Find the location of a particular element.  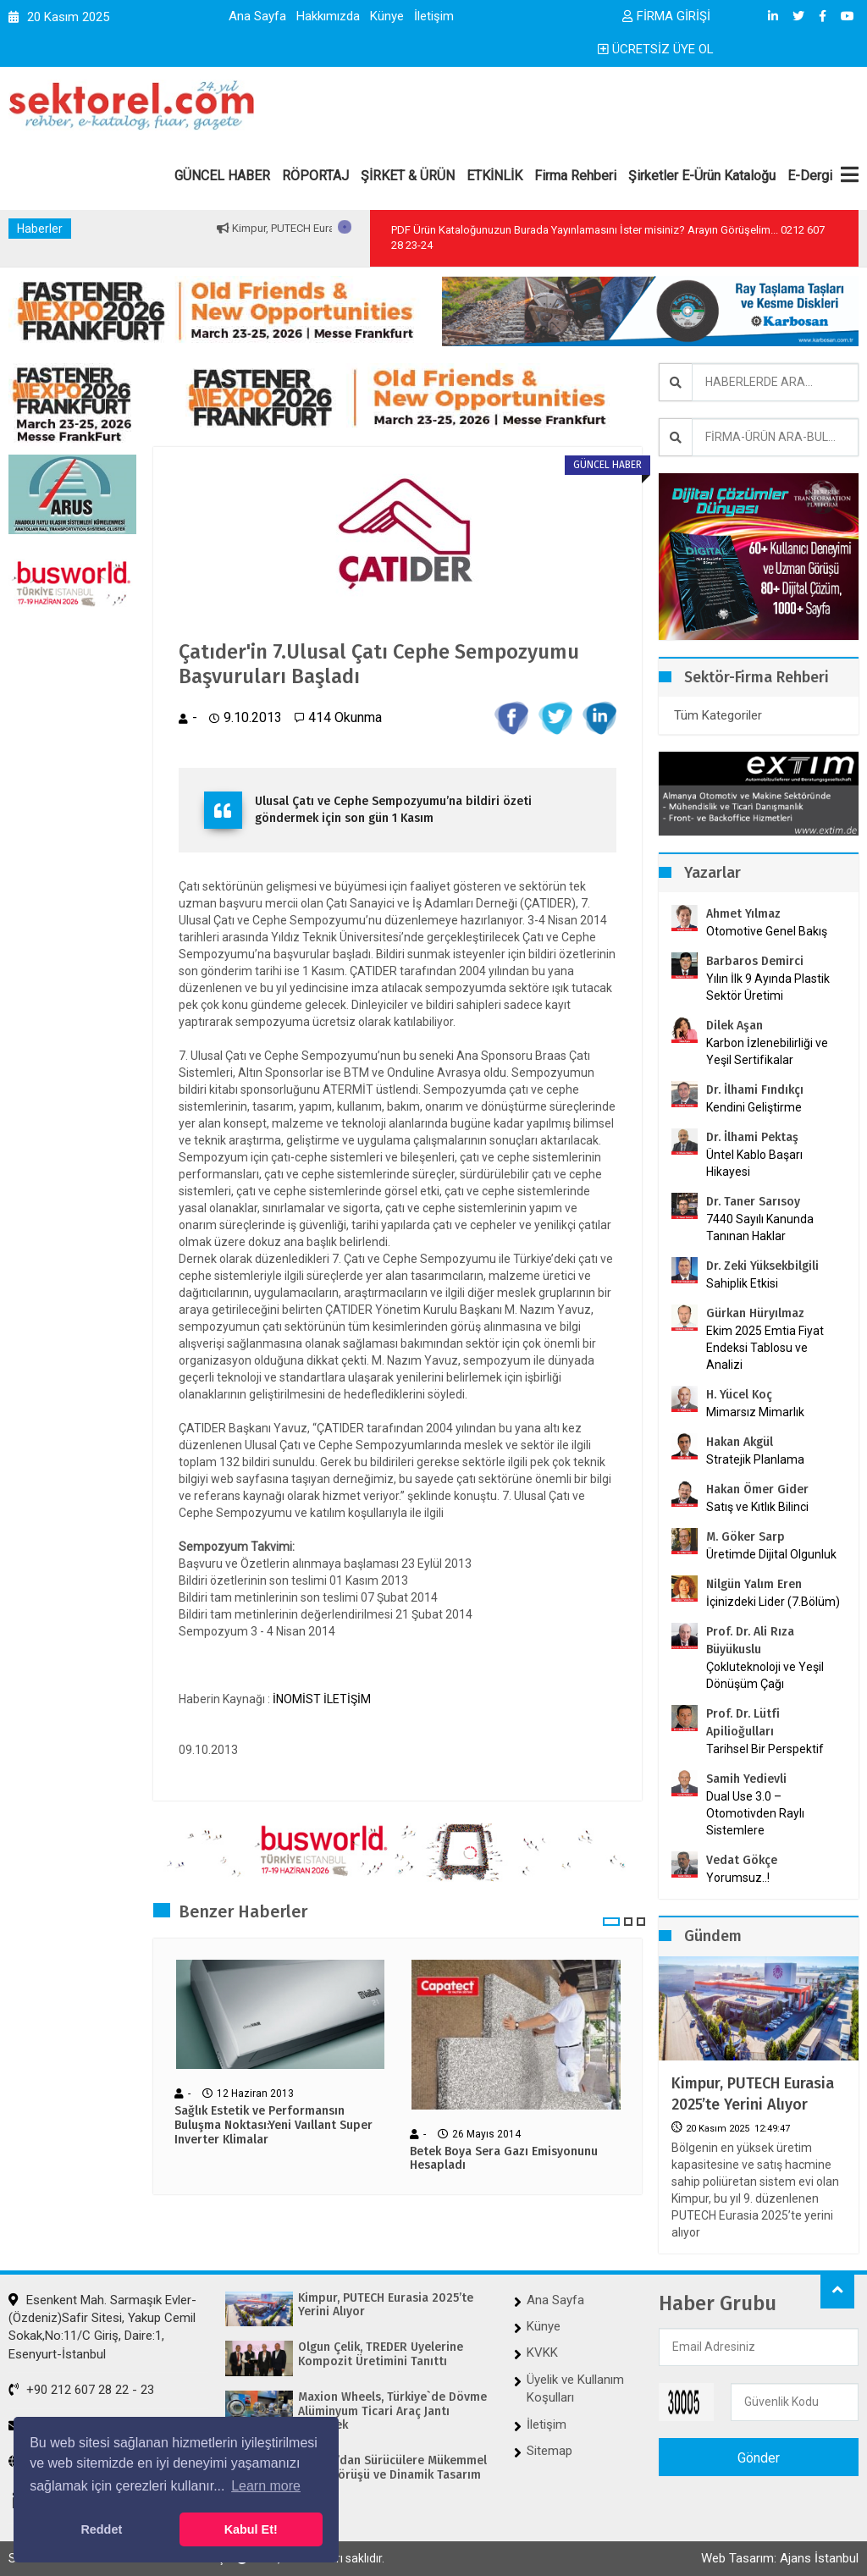

FİRMA GİRİŞİ is located at coordinates (666, 16).